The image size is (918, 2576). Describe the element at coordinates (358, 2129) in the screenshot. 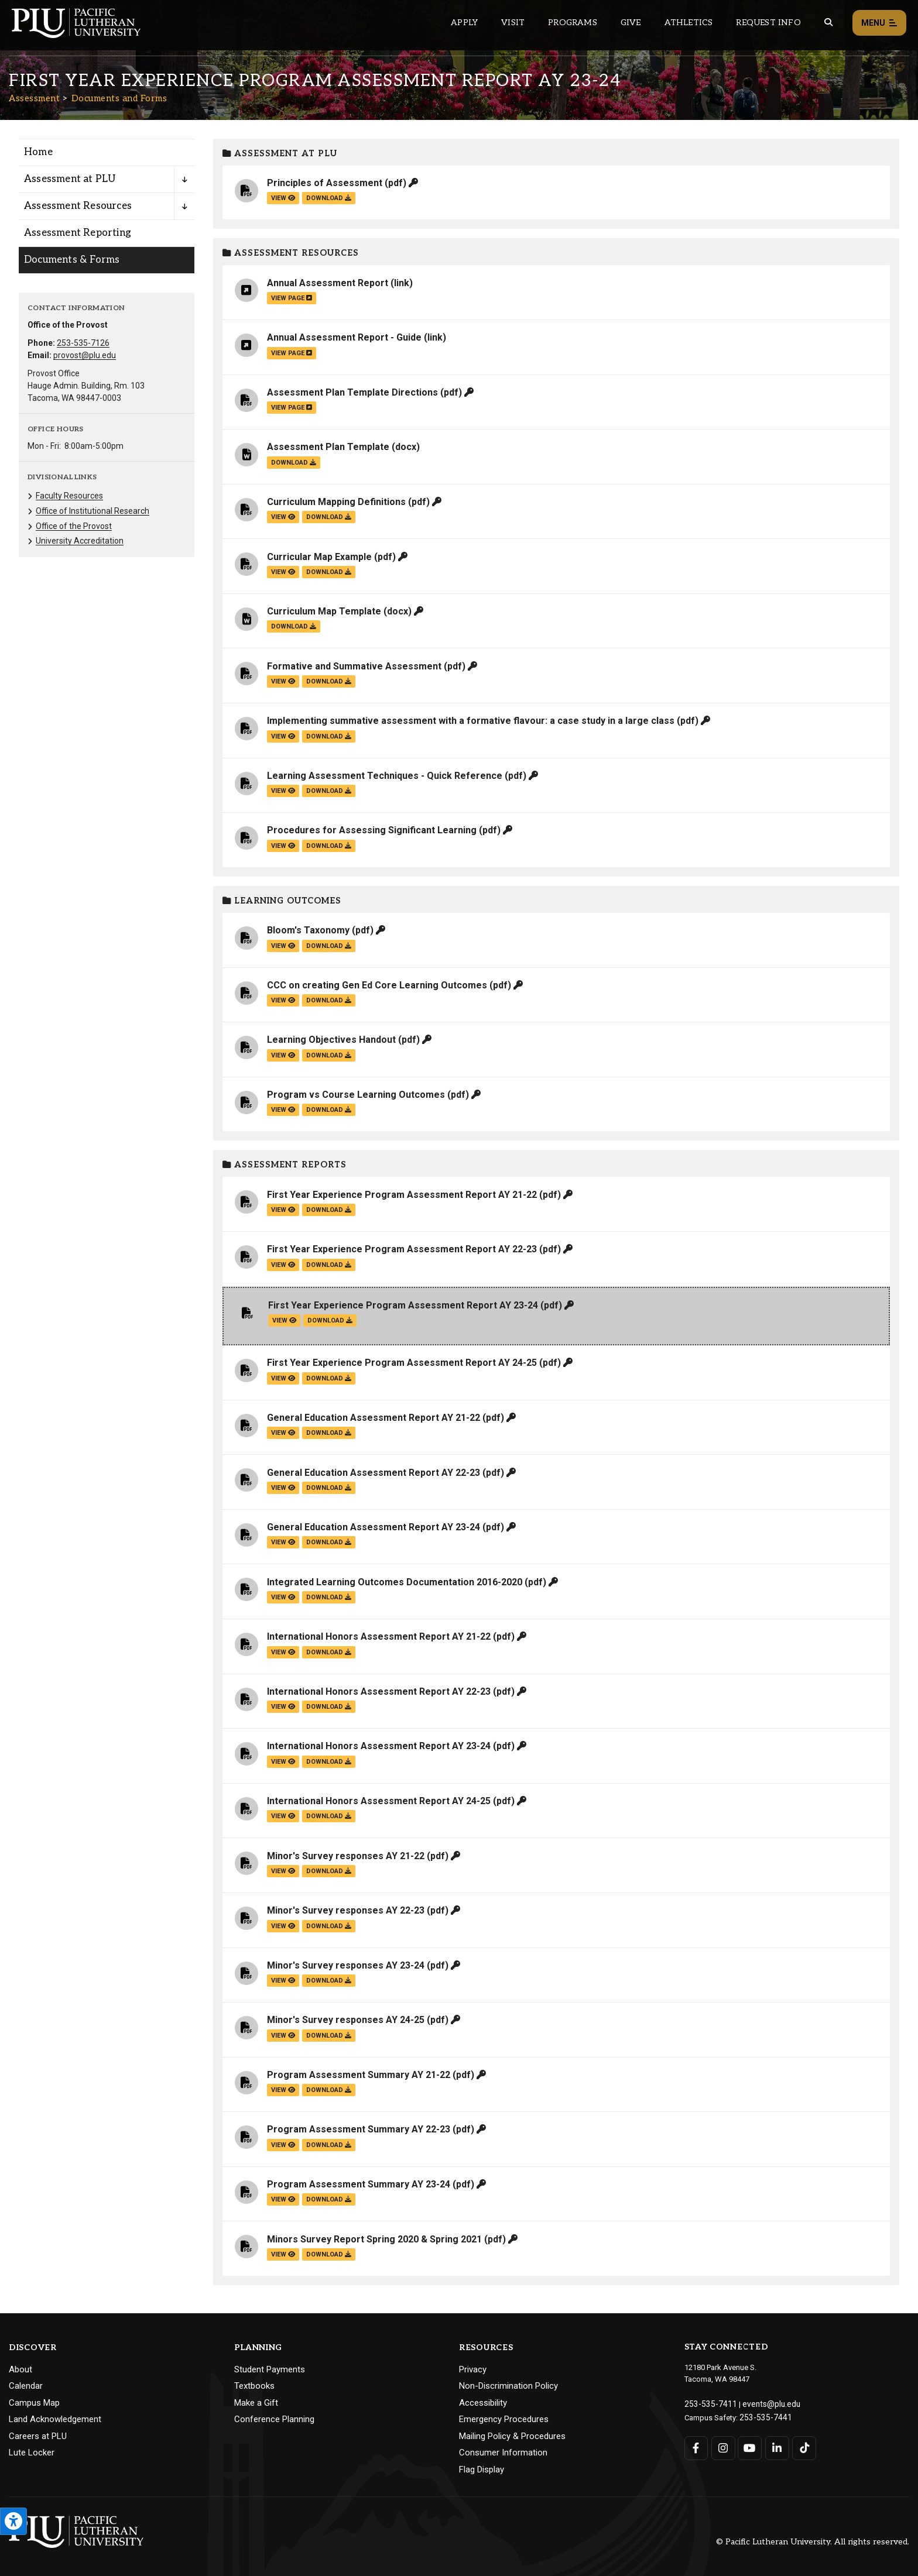

I see `Program Assessment Summary AY 22-23` at that location.